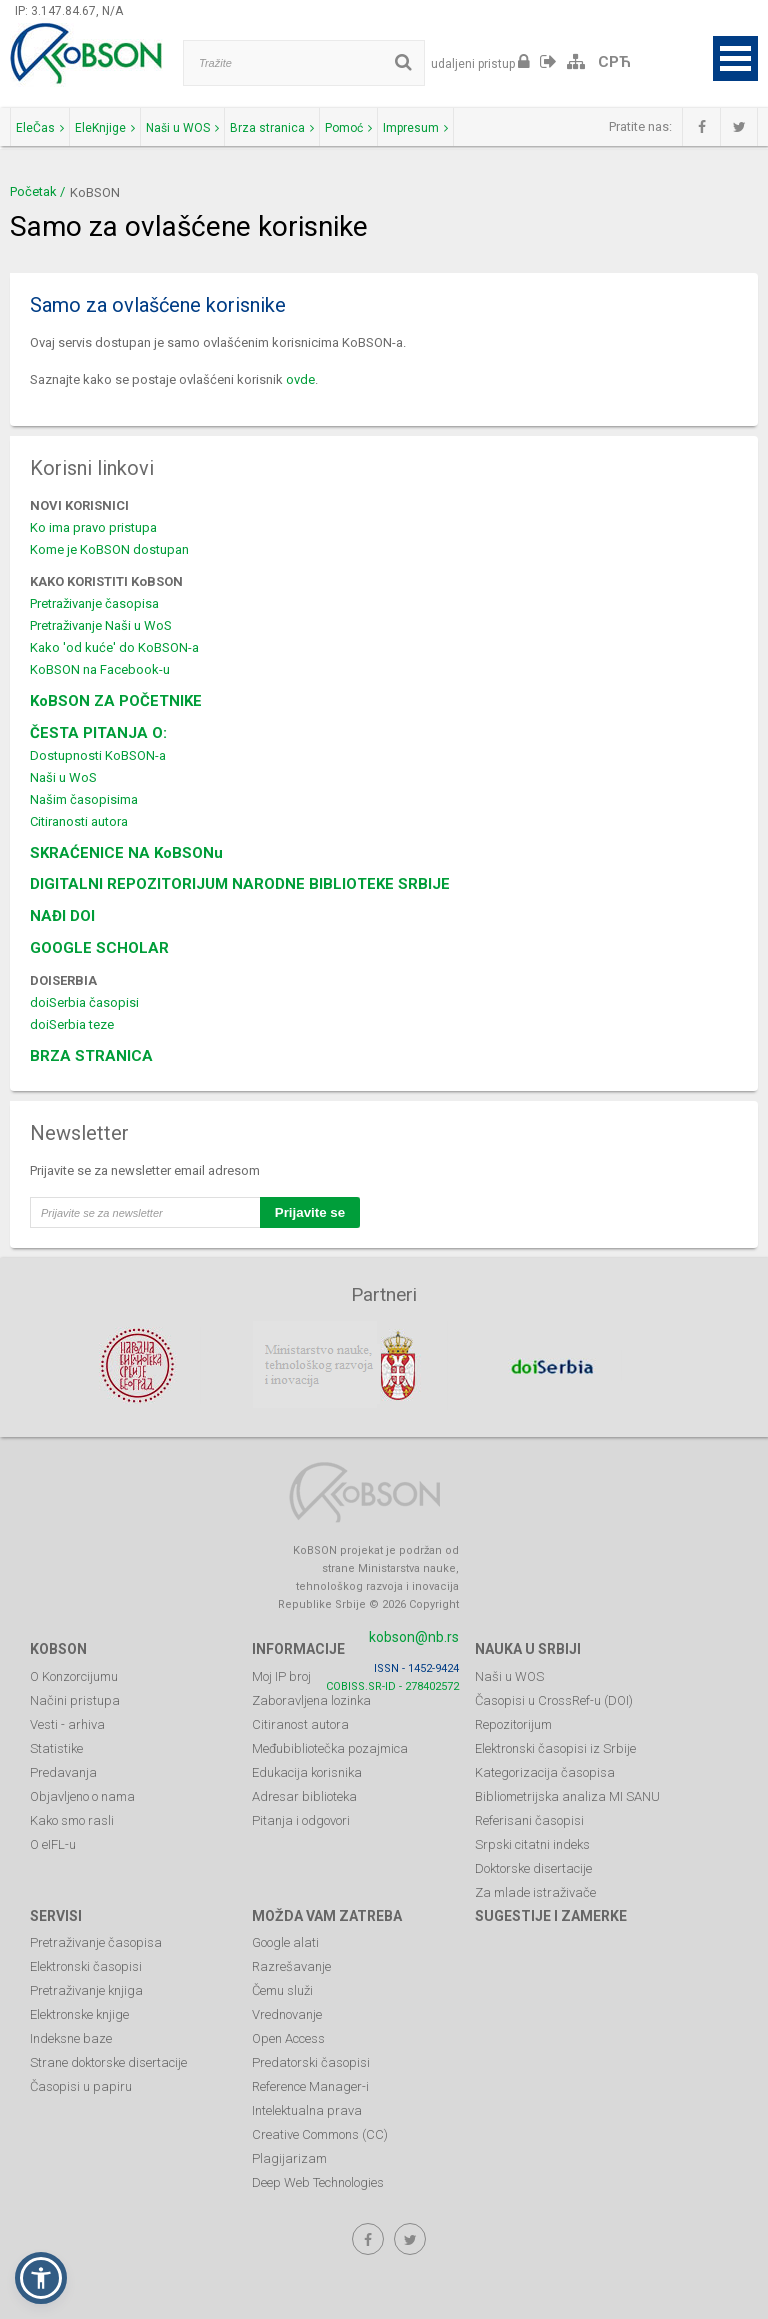 This screenshot has height=2319, width=768. I want to click on Referisani časopisi, so click(529, 1818).